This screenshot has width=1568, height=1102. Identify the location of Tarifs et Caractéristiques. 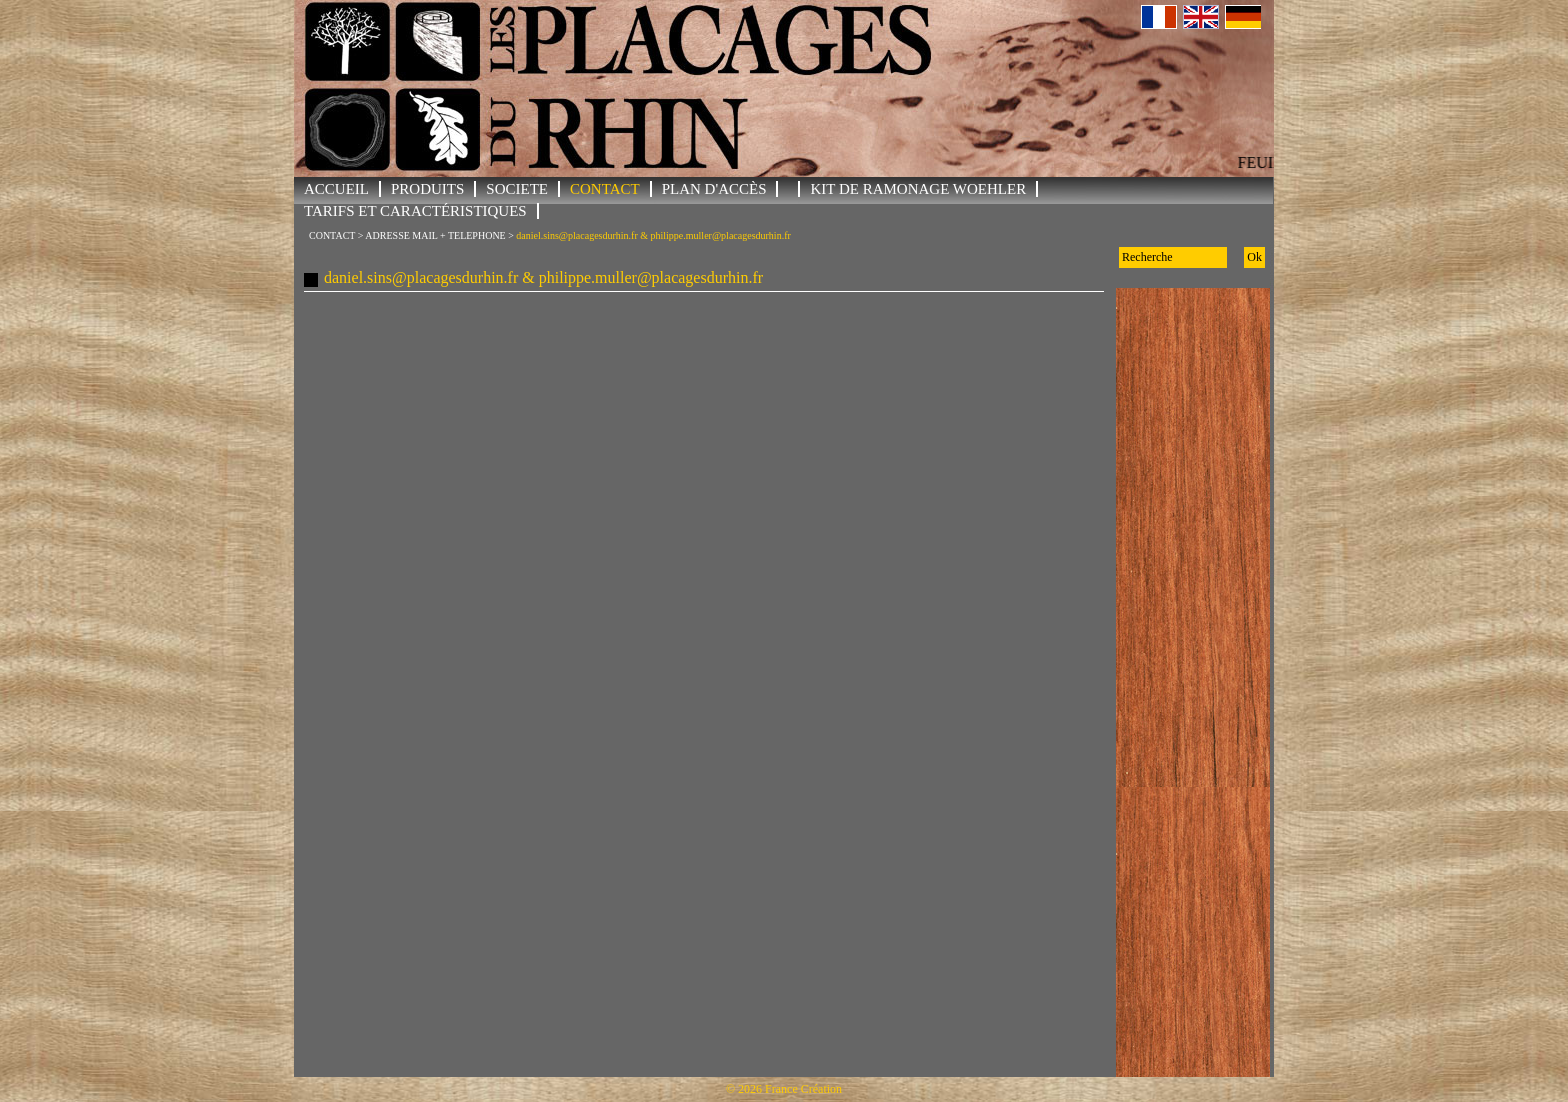
(415, 211).